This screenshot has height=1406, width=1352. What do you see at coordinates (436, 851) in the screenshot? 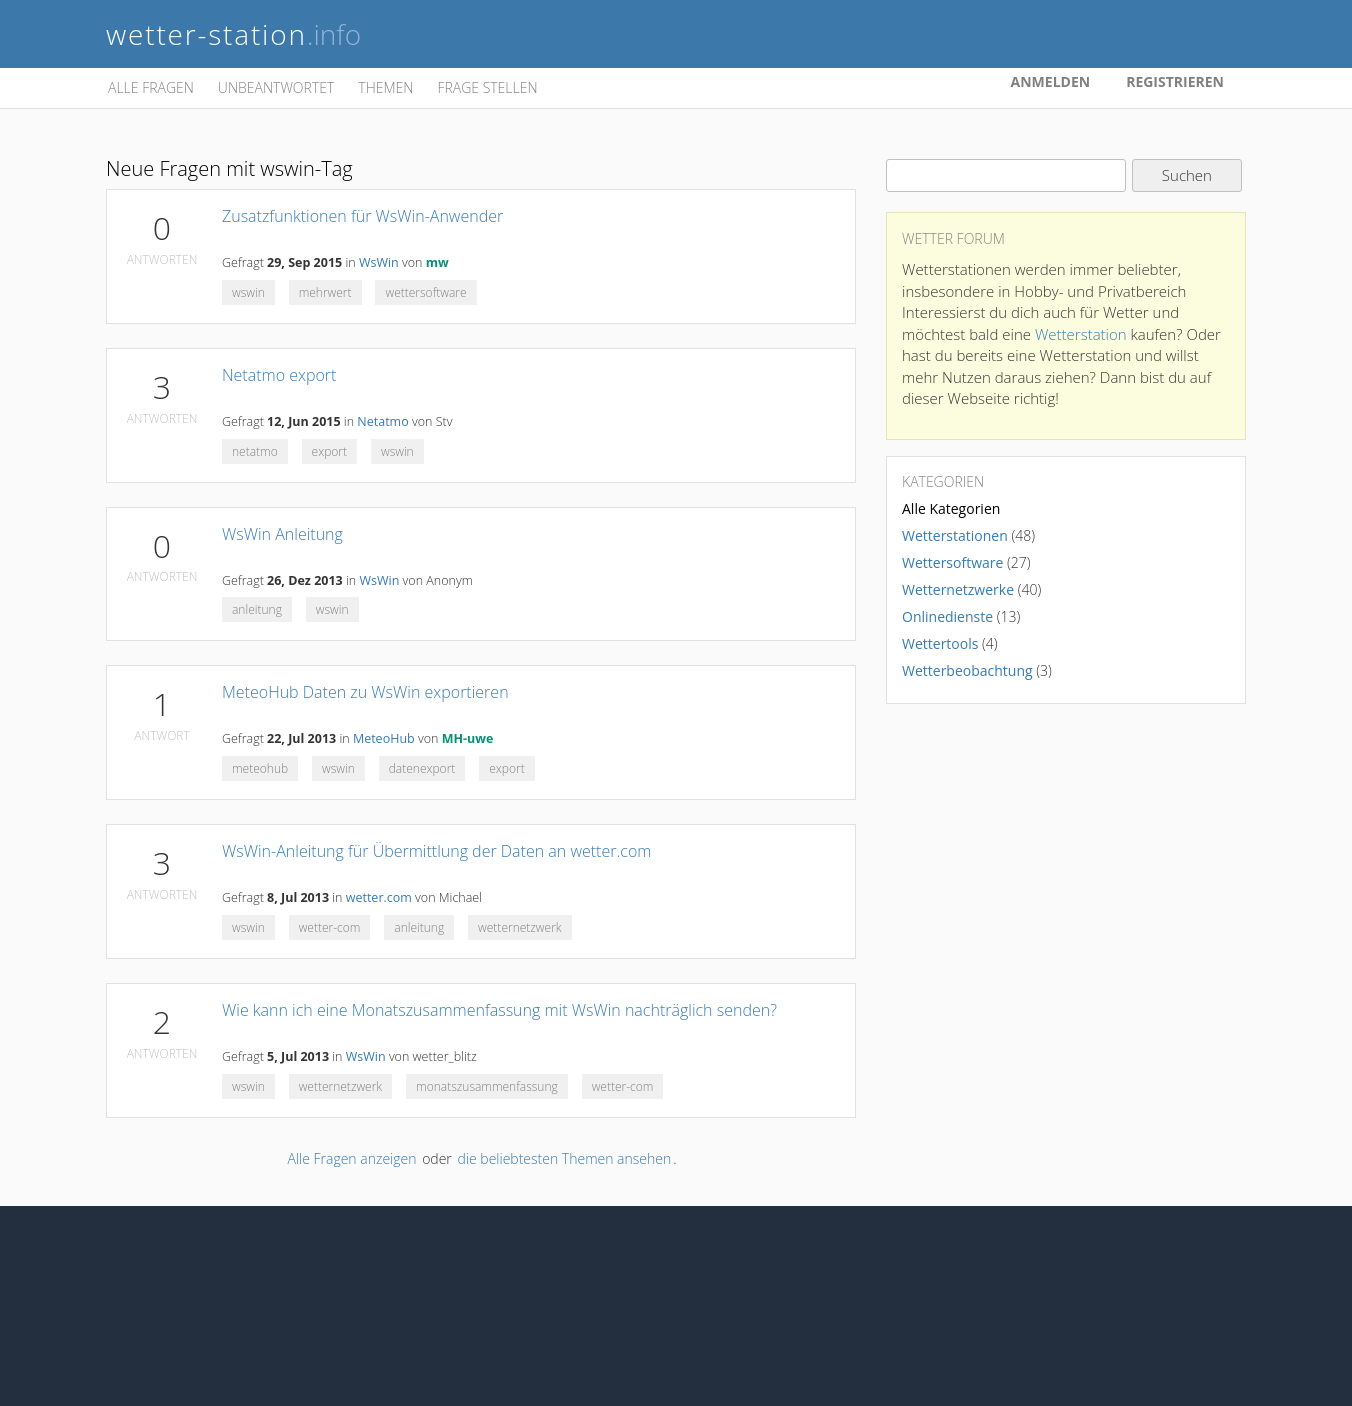
I see `WsWin-Anleitung für Übermittlung der Daten an wetter.com` at bounding box center [436, 851].